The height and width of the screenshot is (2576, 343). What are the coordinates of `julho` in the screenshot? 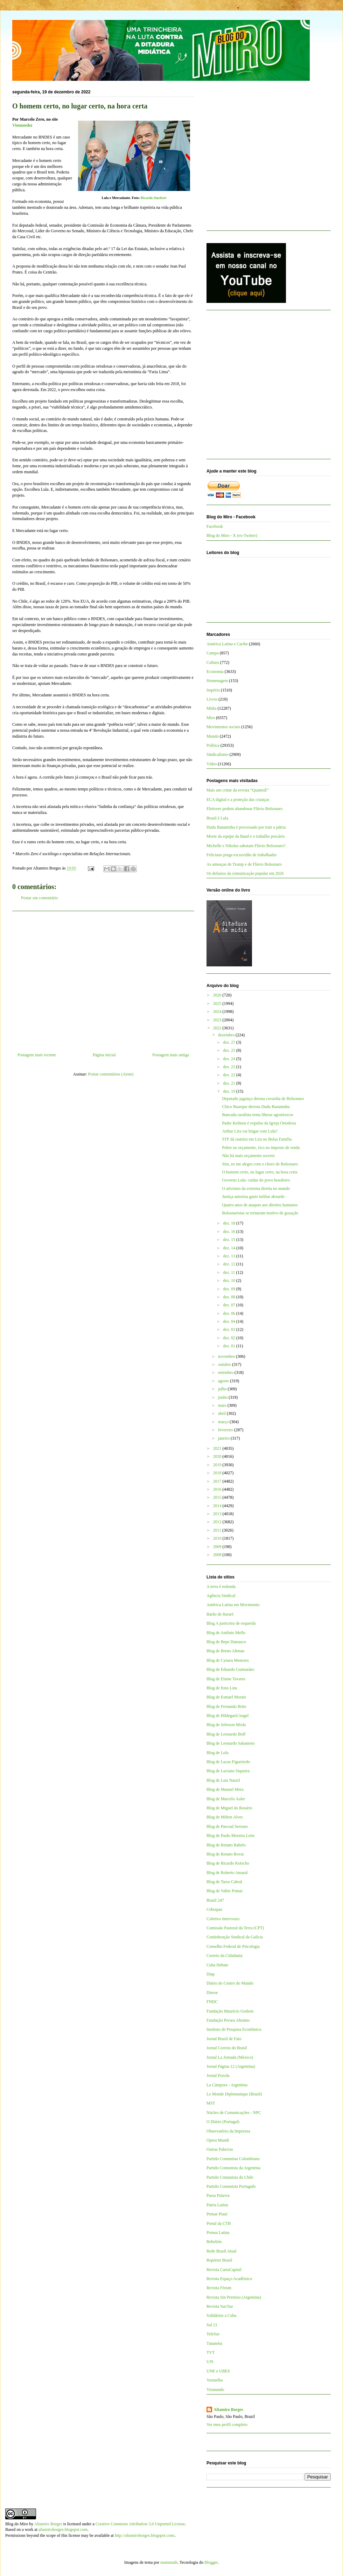 It's located at (223, 1388).